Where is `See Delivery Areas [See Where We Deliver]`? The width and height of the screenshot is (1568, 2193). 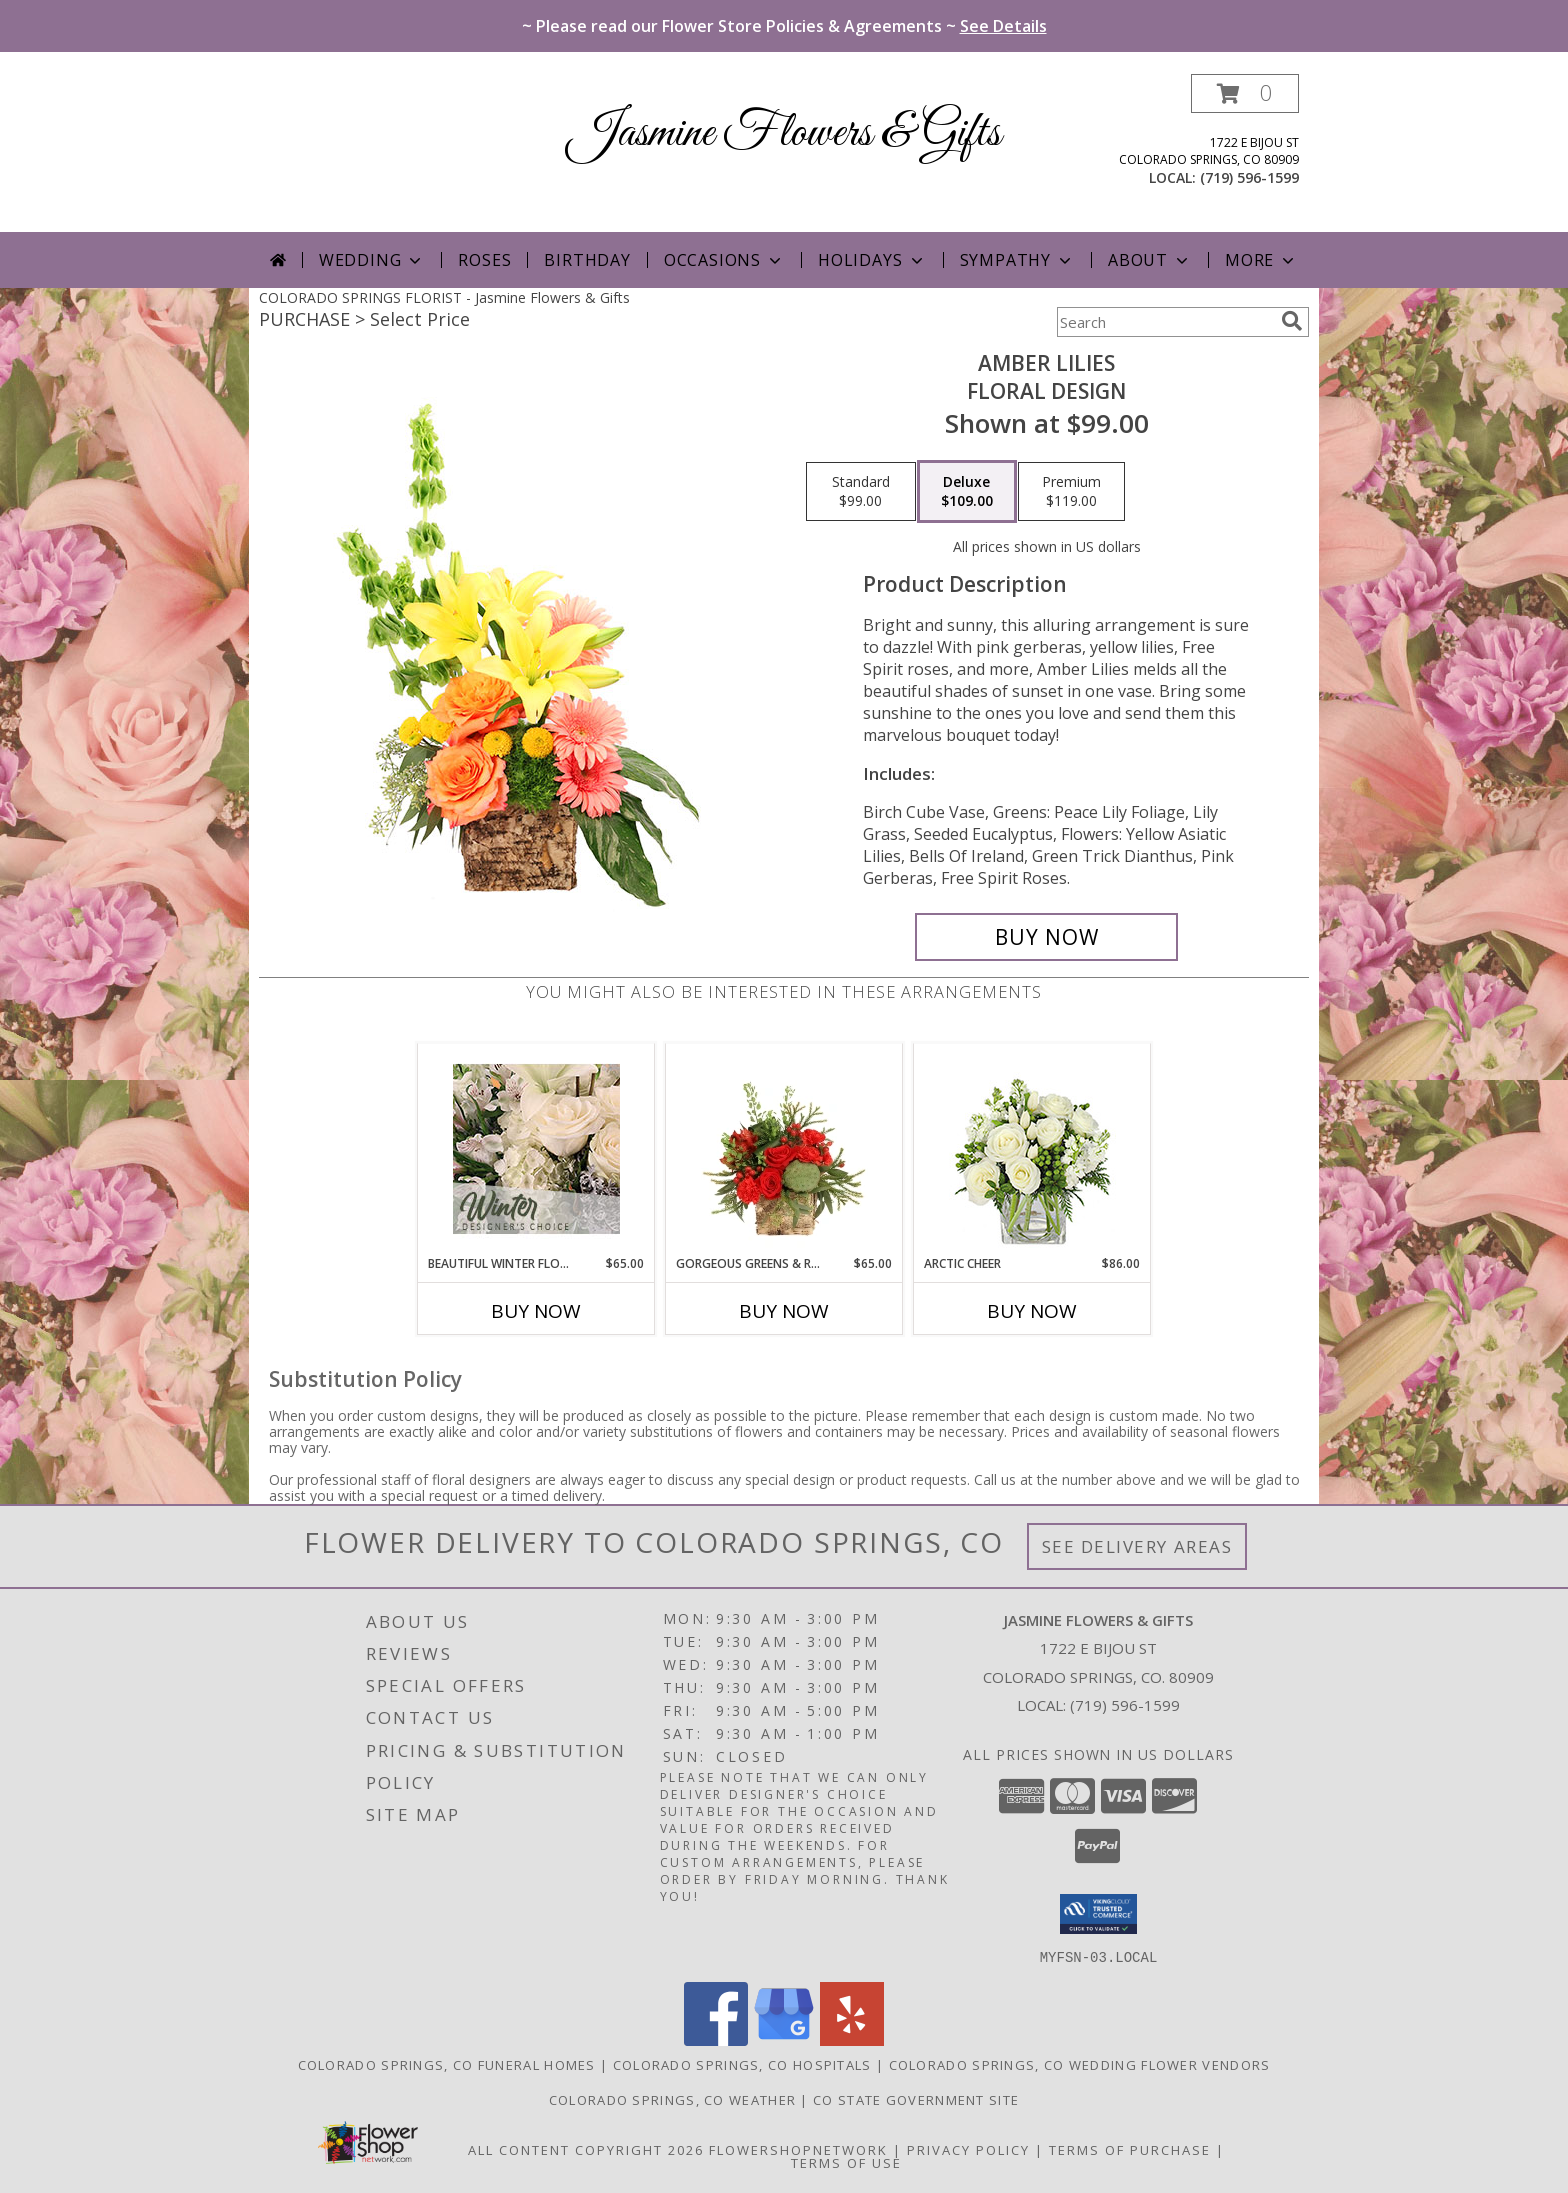 See Delivery Areas [See Where We Deliver] is located at coordinates (1137, 1546).